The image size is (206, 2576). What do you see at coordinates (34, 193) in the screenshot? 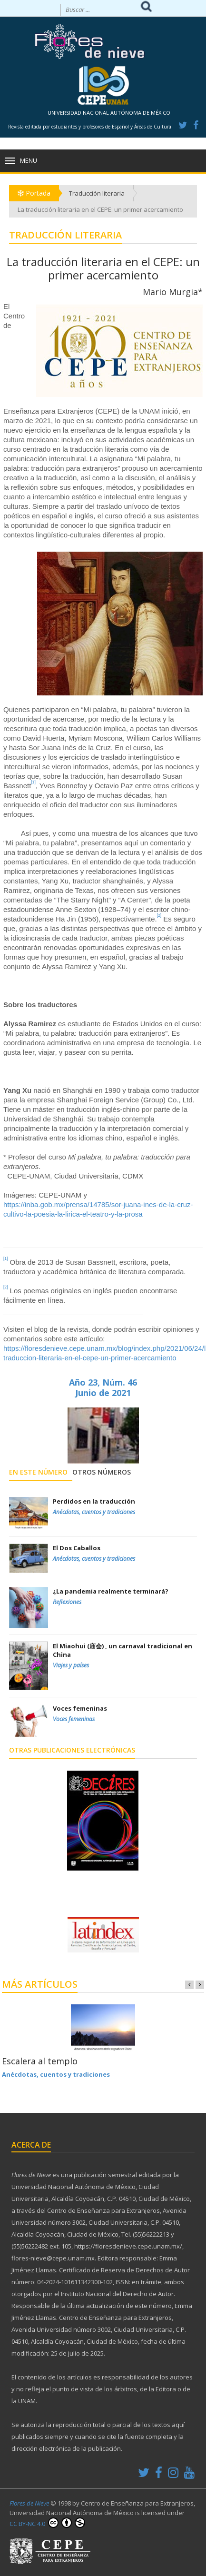
I see `Portada` at bounding box center [34, 193].